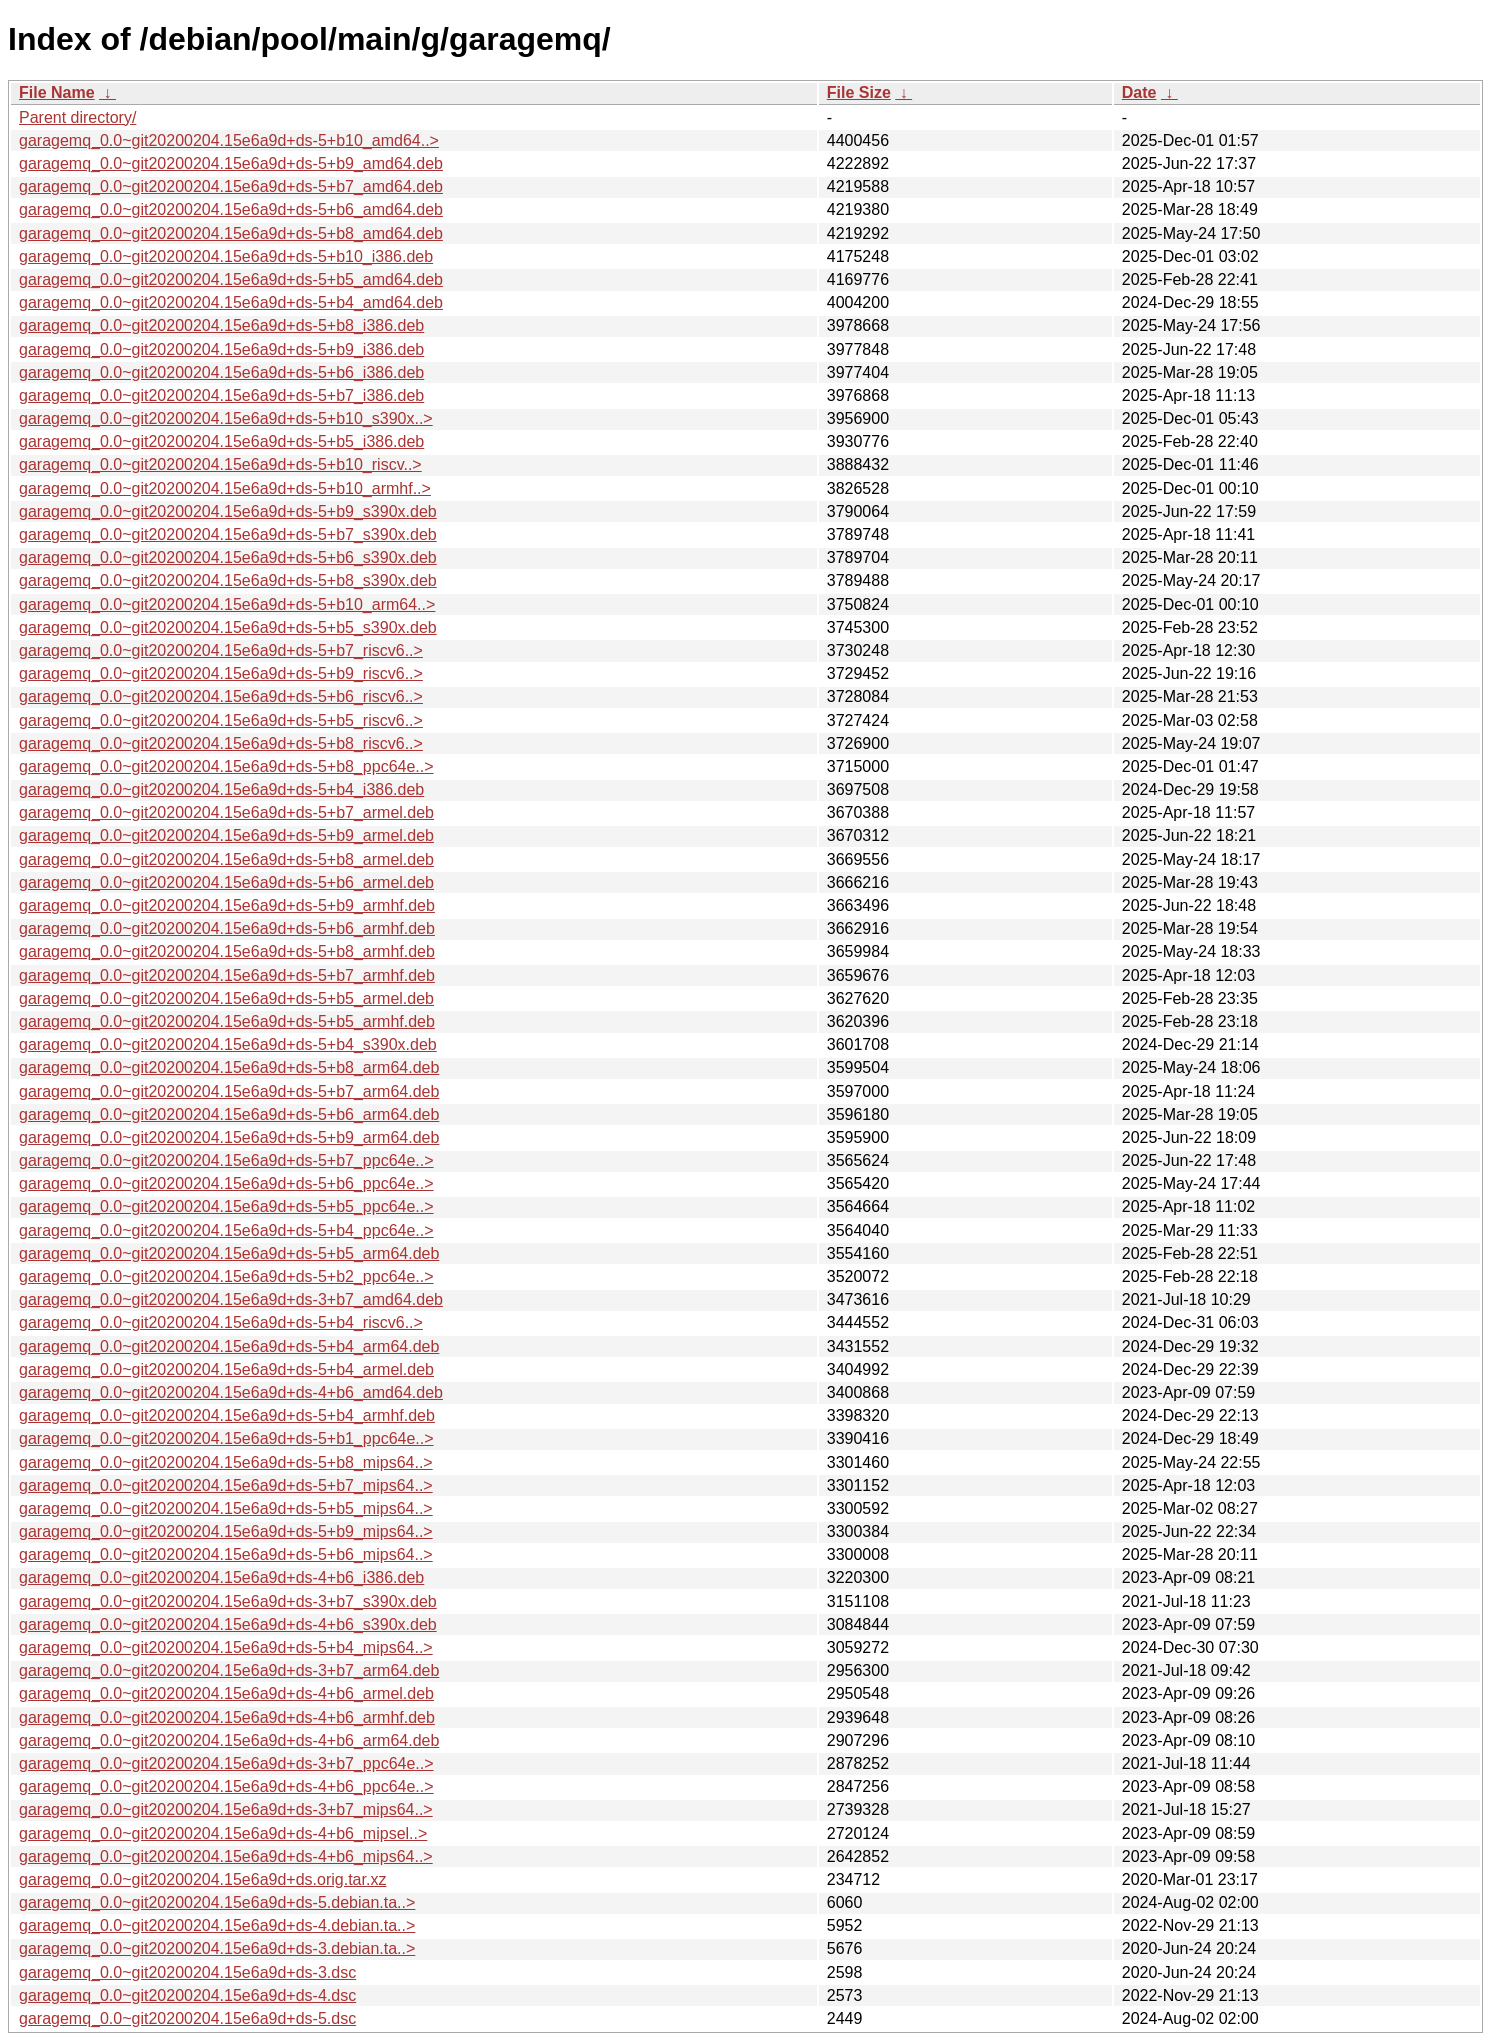 The width and height of the screenshot is (1491, 2041). Describe the element at coordinates (226, 1206) in the screenshot. I see `garagemq_0.0~git20200204.15e6a9d+ds-5+b5_ppc64e..>` at that location.